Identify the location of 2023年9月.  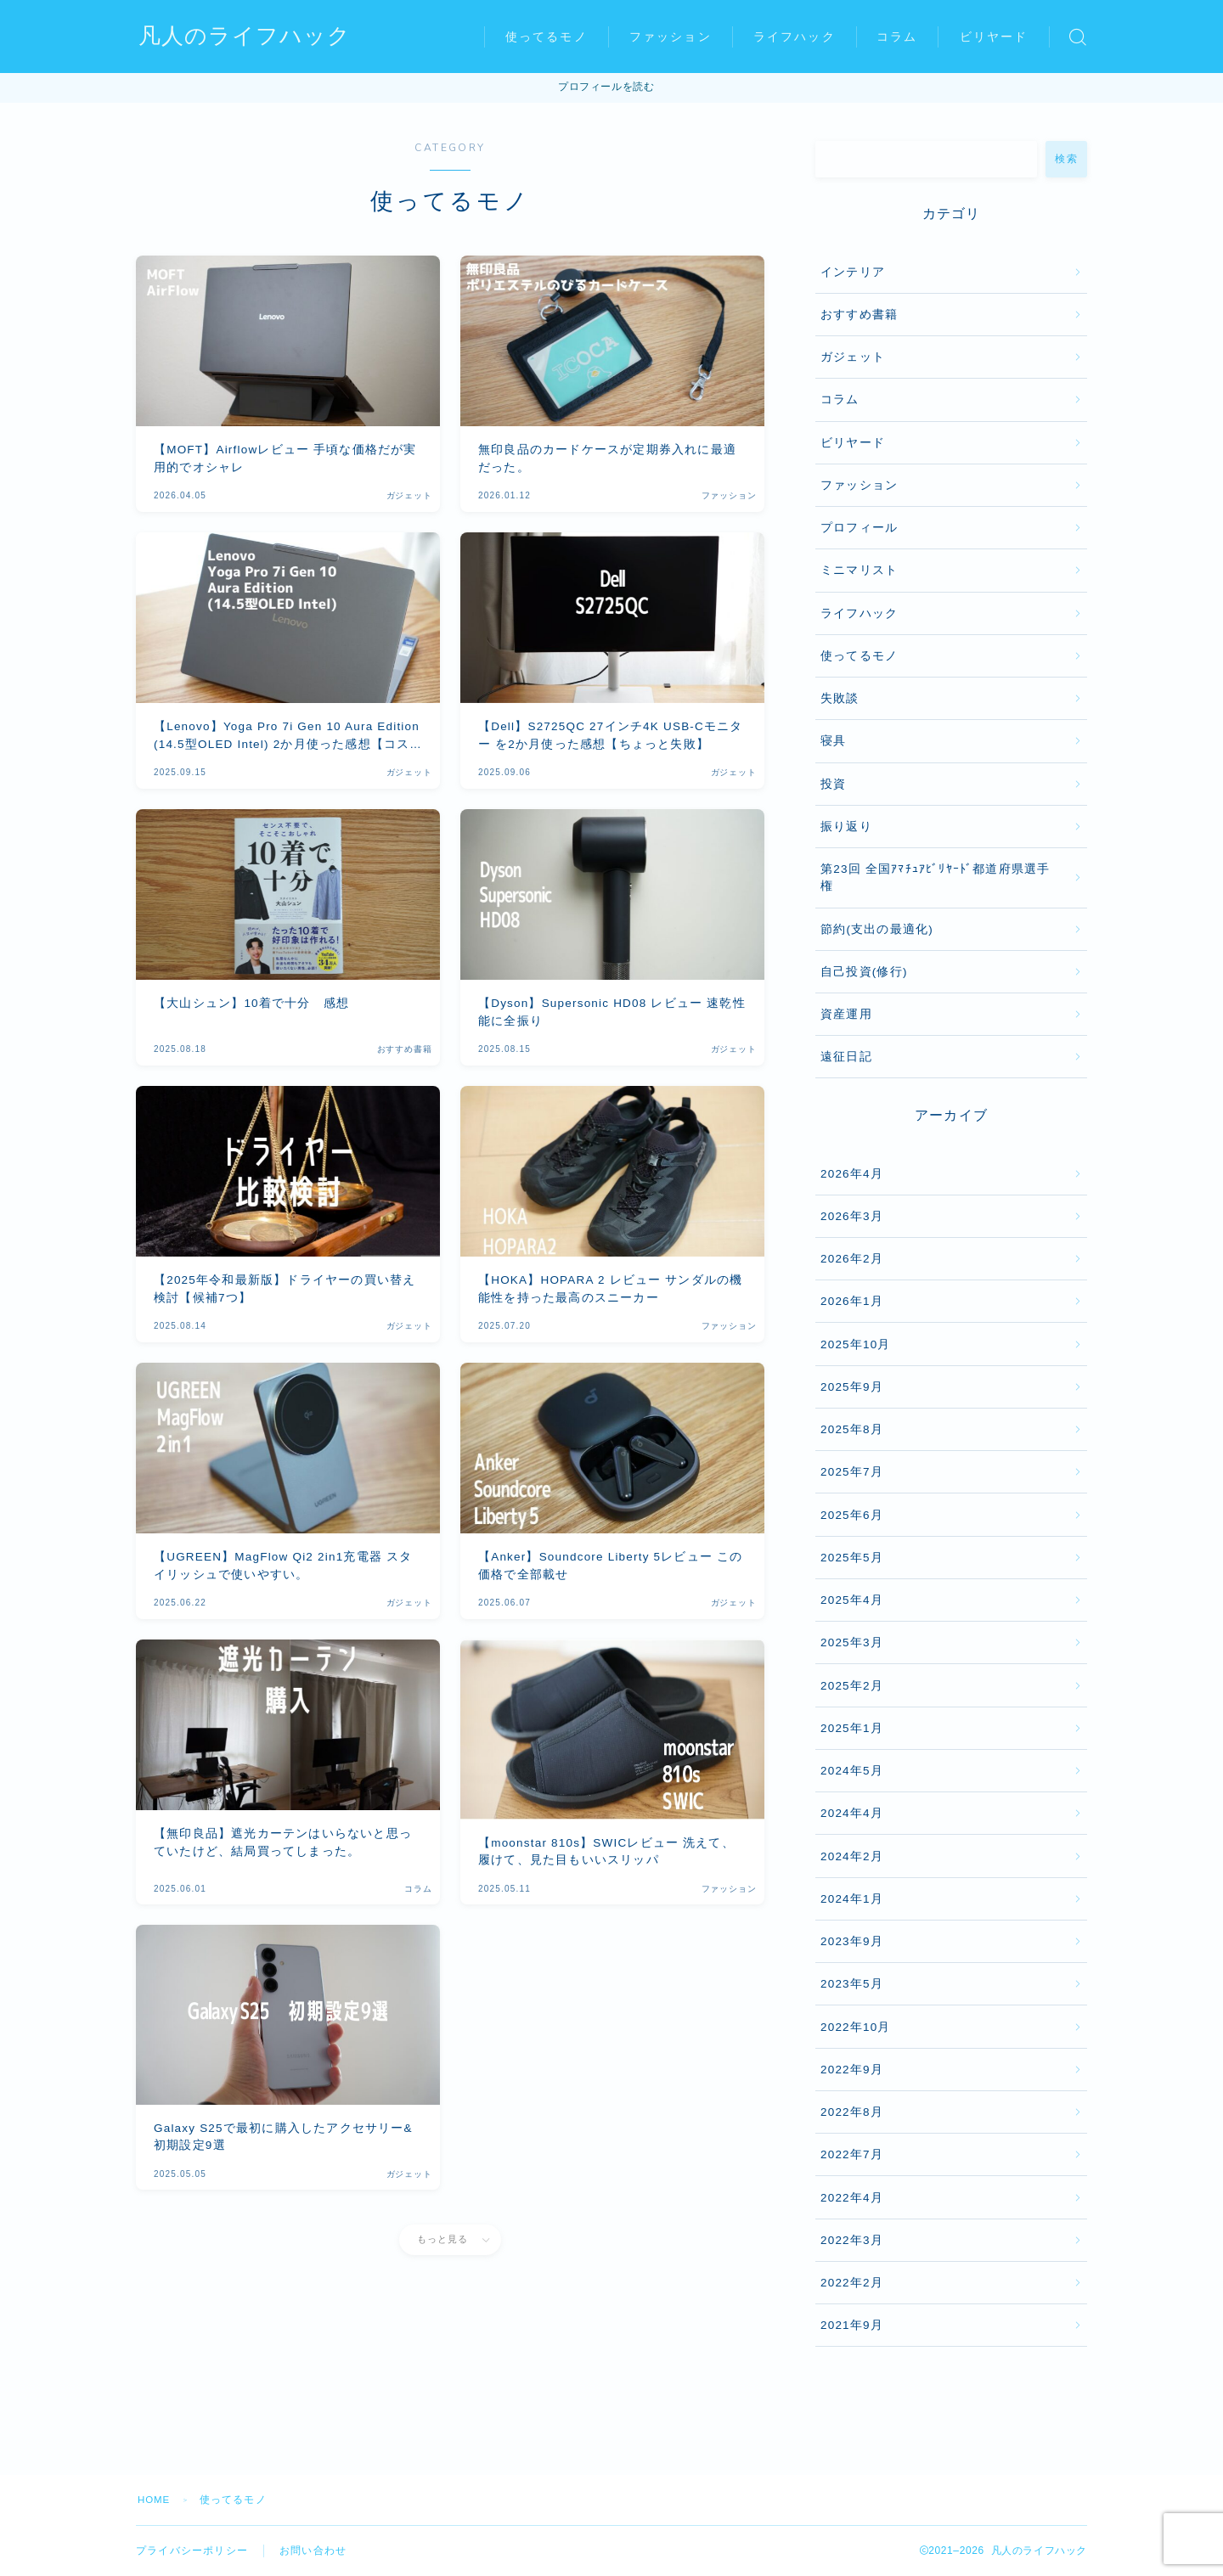
(851, 1941).